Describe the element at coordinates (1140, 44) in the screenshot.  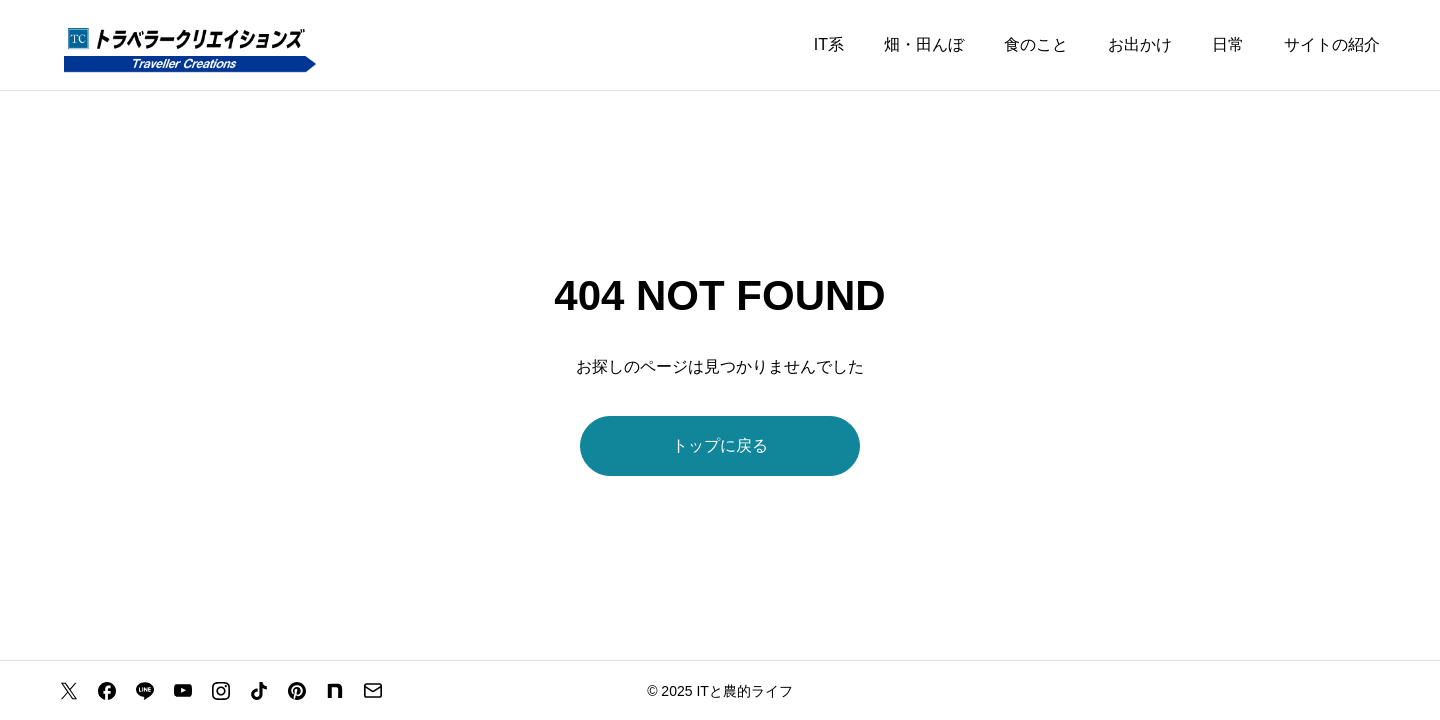
I see `お出かけ` at that location.